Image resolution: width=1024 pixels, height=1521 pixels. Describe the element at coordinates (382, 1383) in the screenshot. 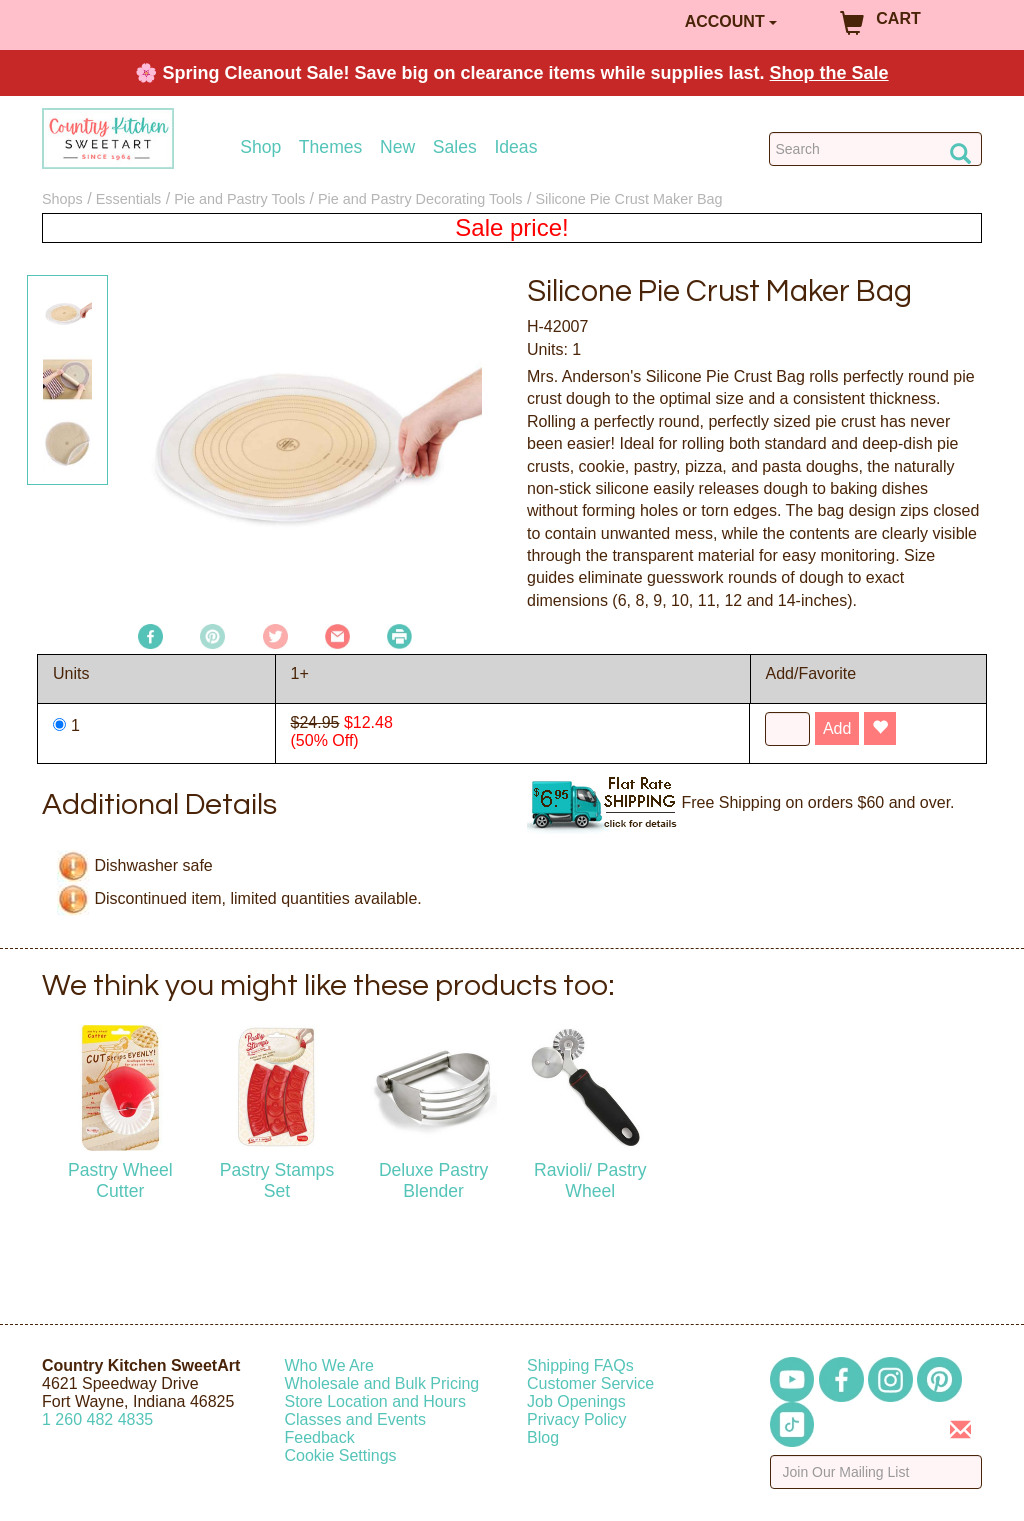

I see `Wholesale and Bulk Pricing` at that location.